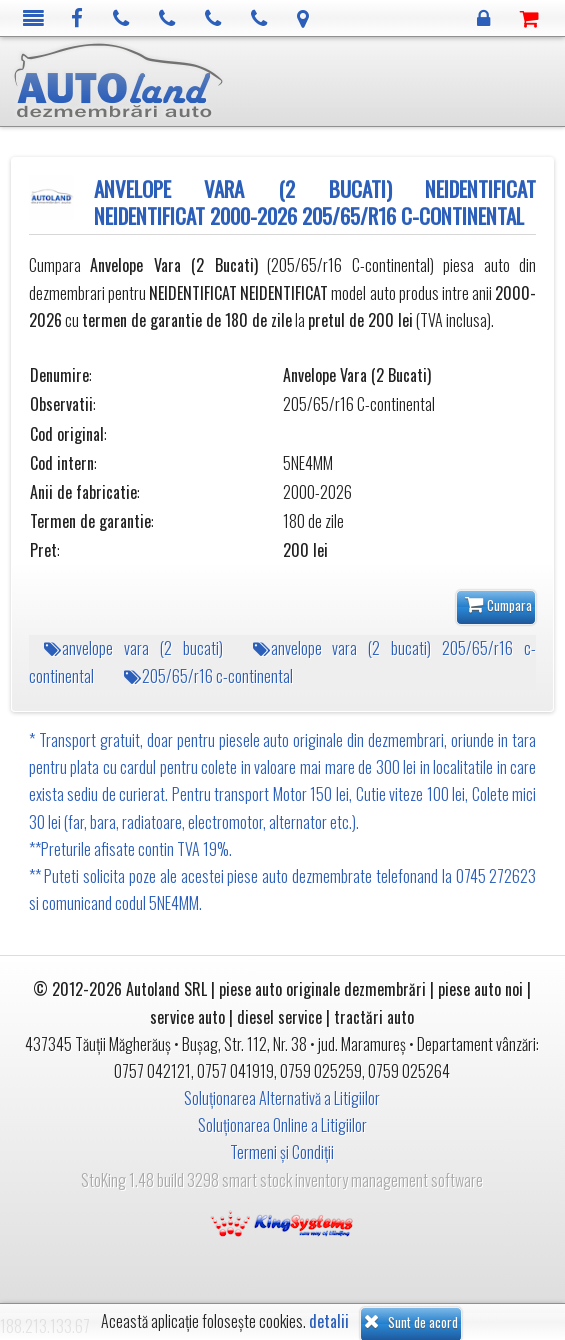 The height and width of the screenshot is (1340, 565). Describe the element at coordinates (329, 1321) in the screenshot. I see `detalii` at that location.